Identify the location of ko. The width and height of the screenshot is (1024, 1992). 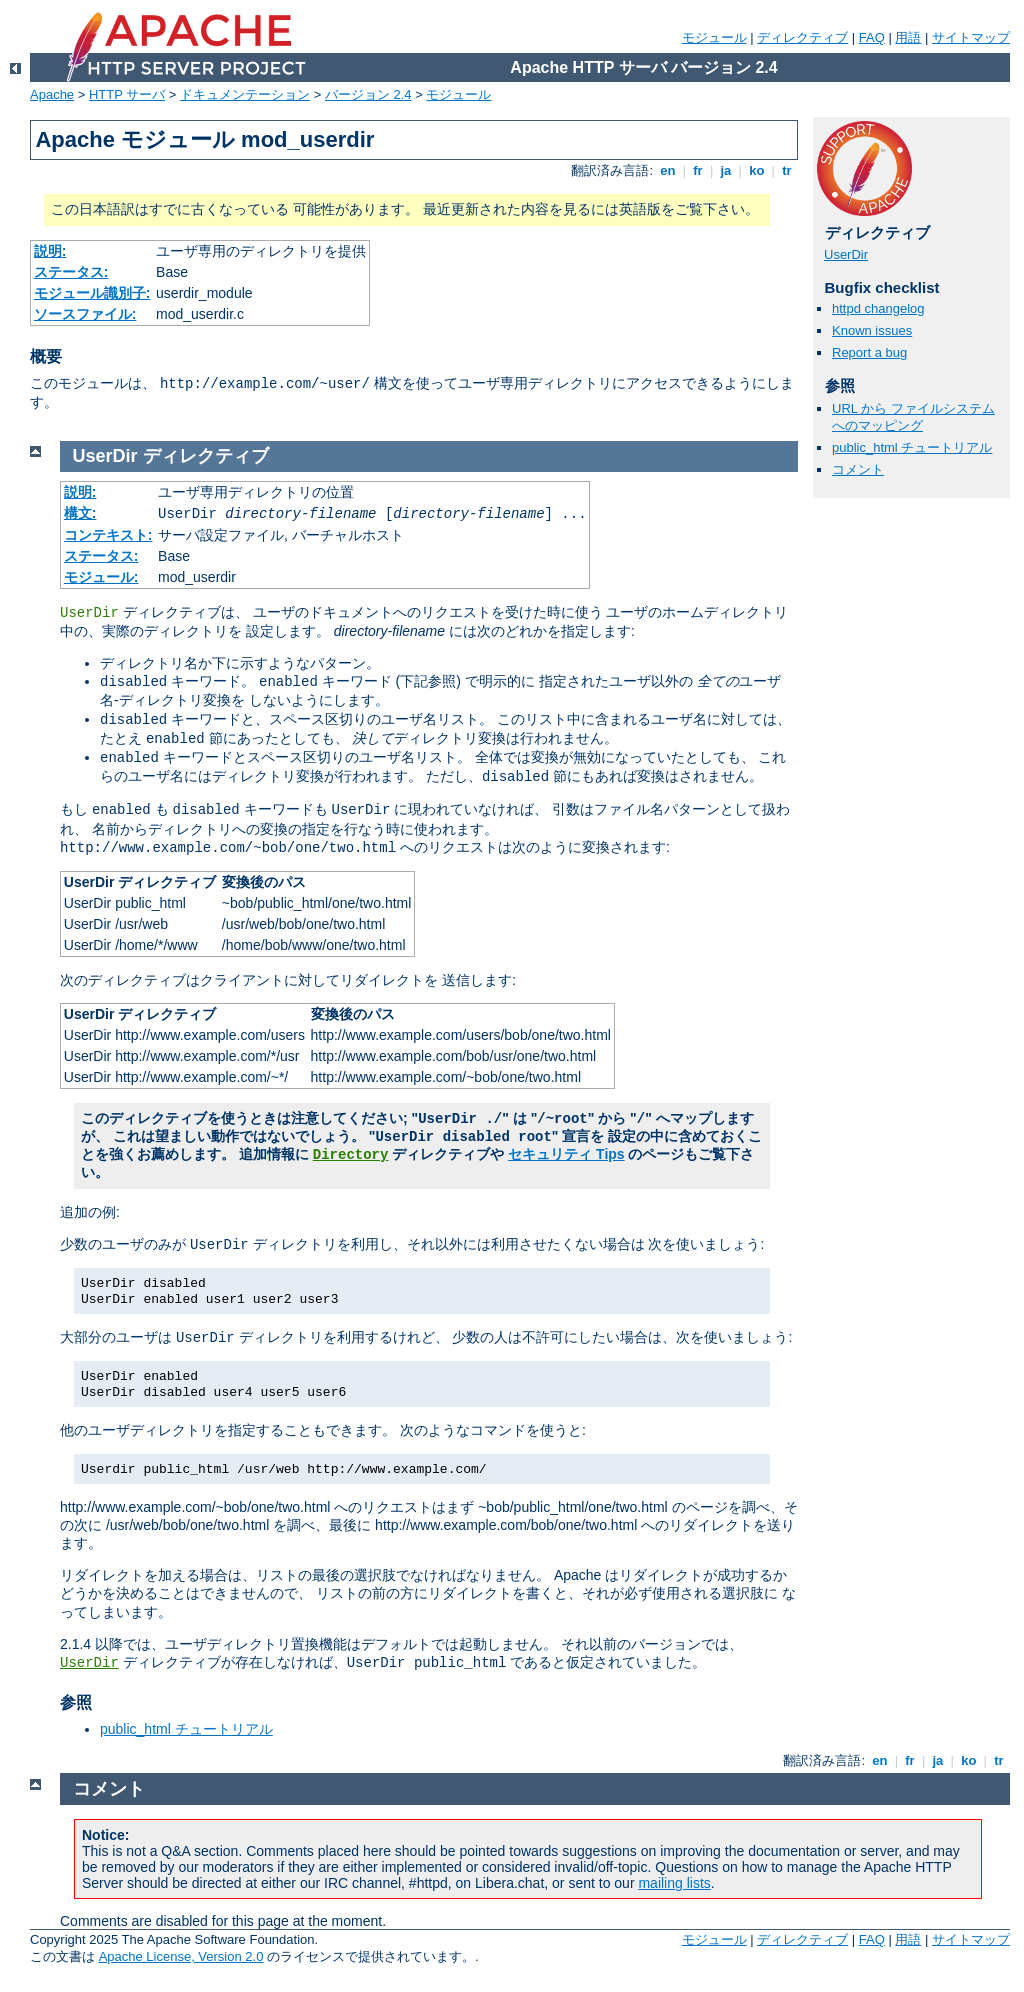
(757, 170).